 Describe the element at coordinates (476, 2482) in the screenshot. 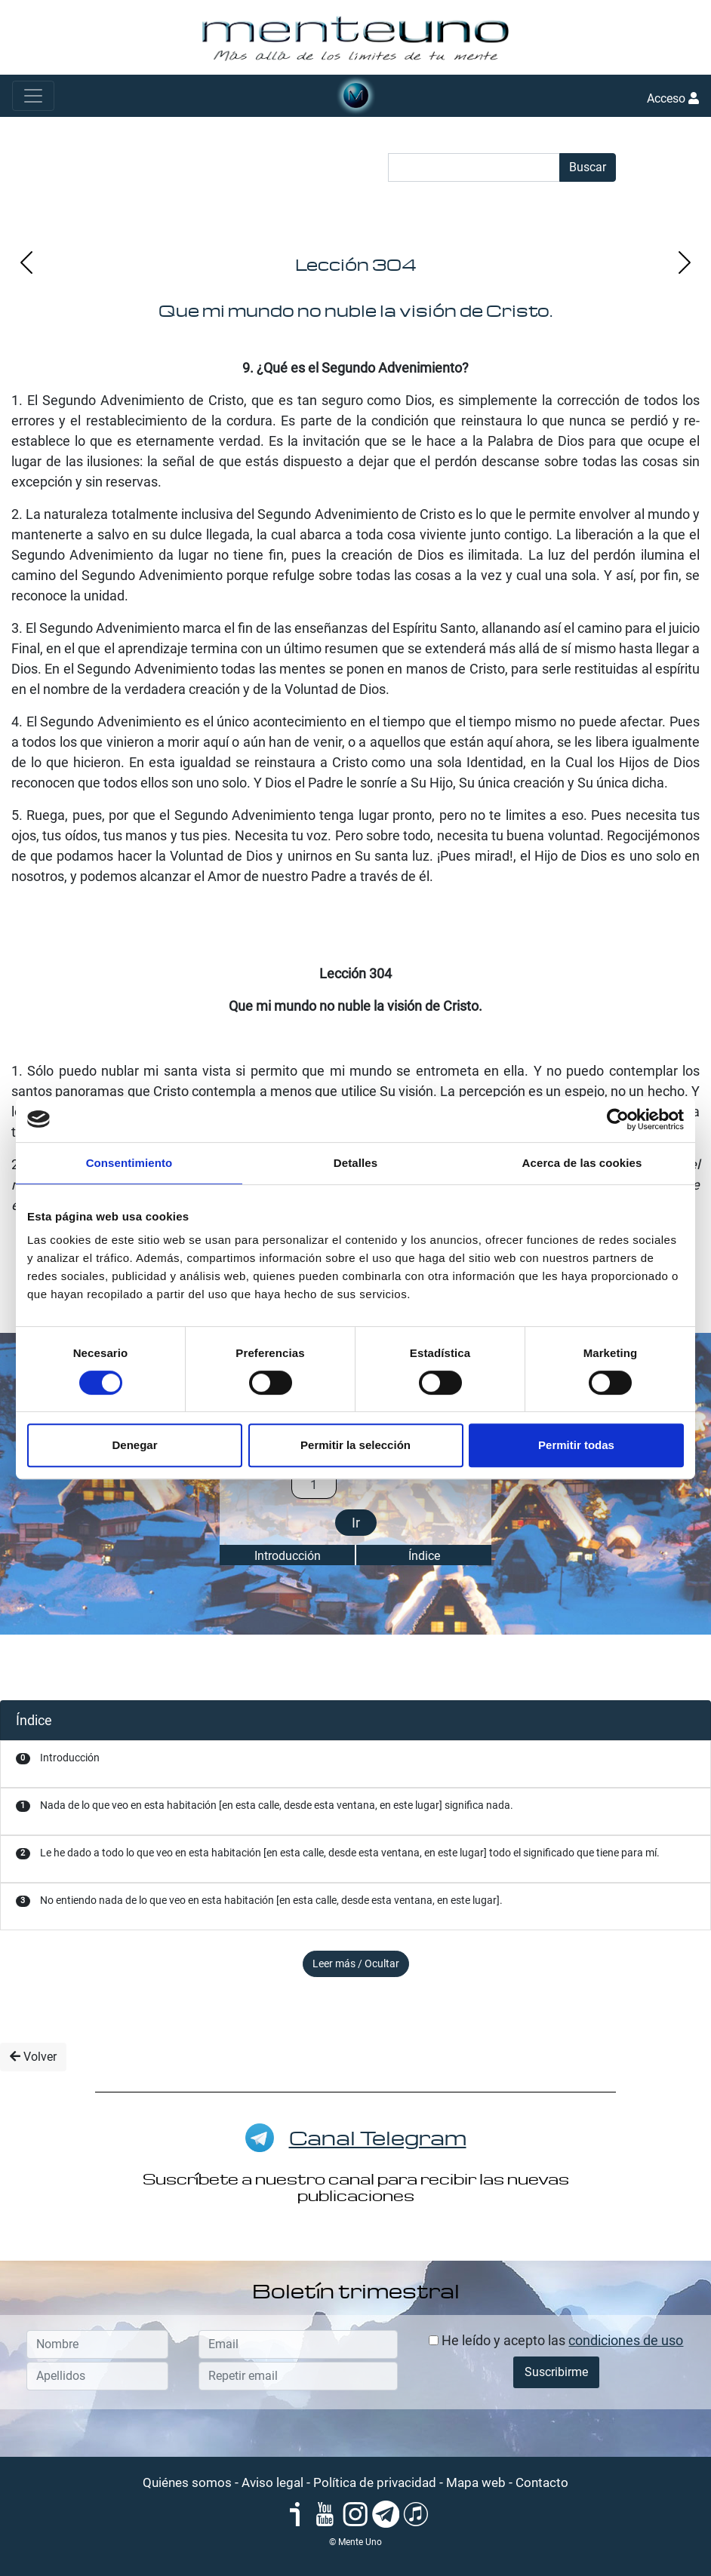

I see `Mapa web` at that location.